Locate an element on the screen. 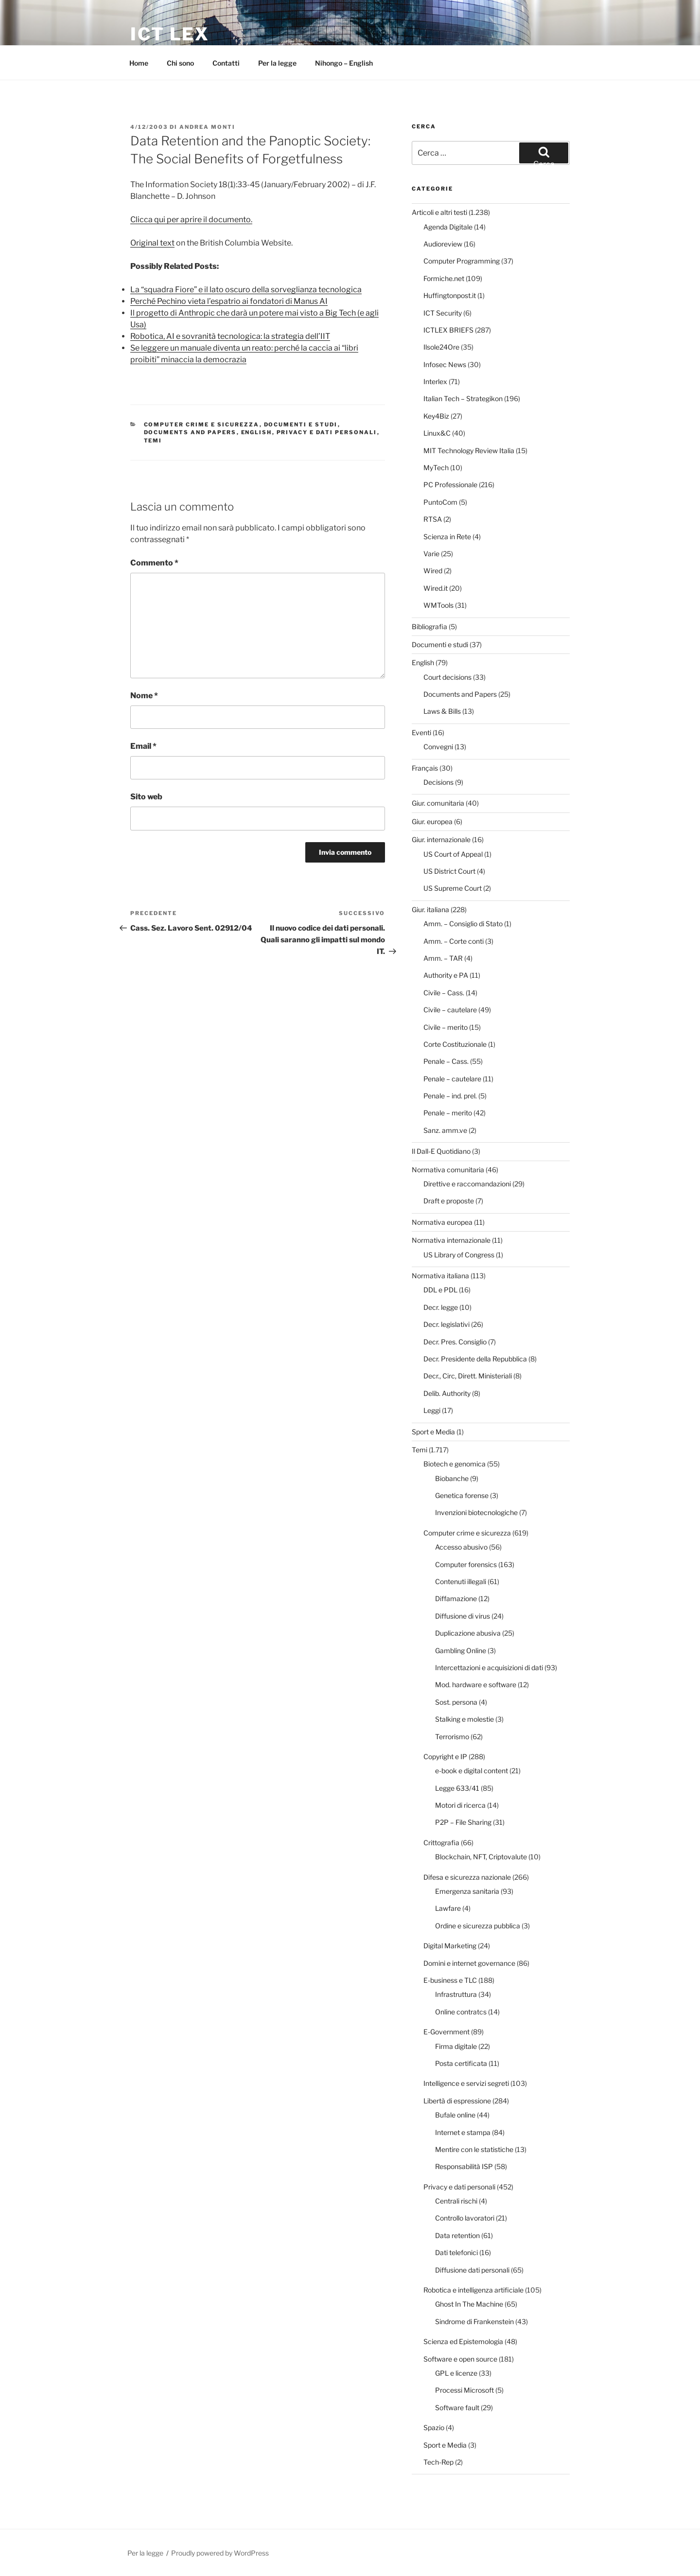 The height and width of the screenshot is (2576, 700). Formiche.net is located at coordinates (443, 278).